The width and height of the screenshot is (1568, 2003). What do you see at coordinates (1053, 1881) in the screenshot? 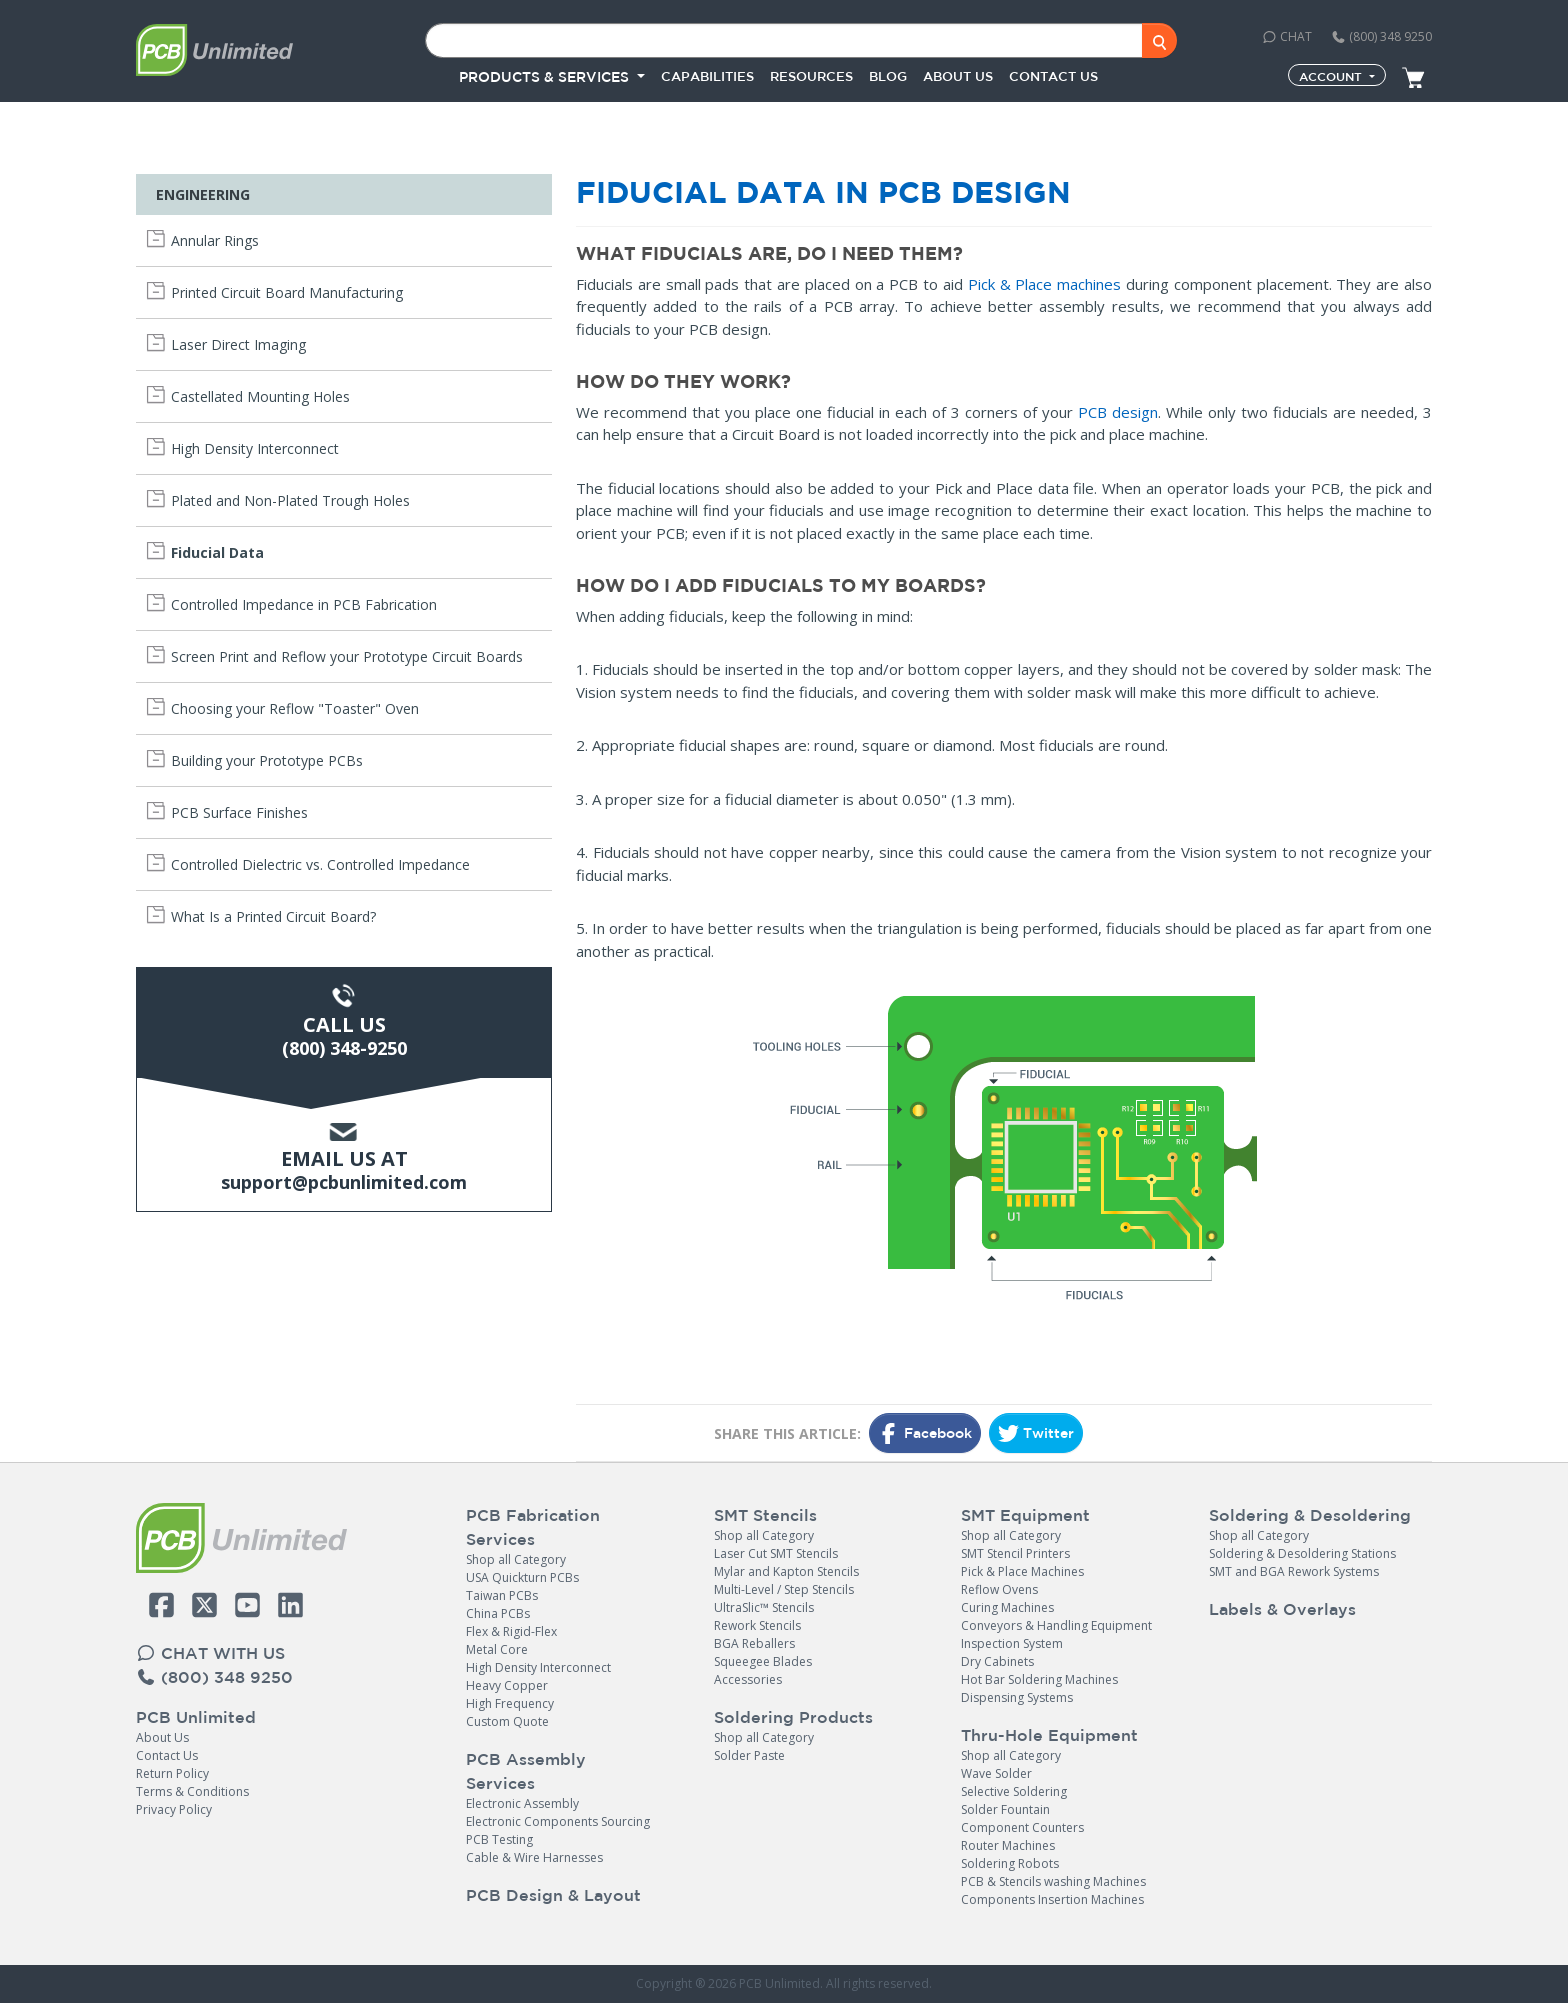
I see `PCB & Stencils washing Machines` at bounding box center [1053, 1881].